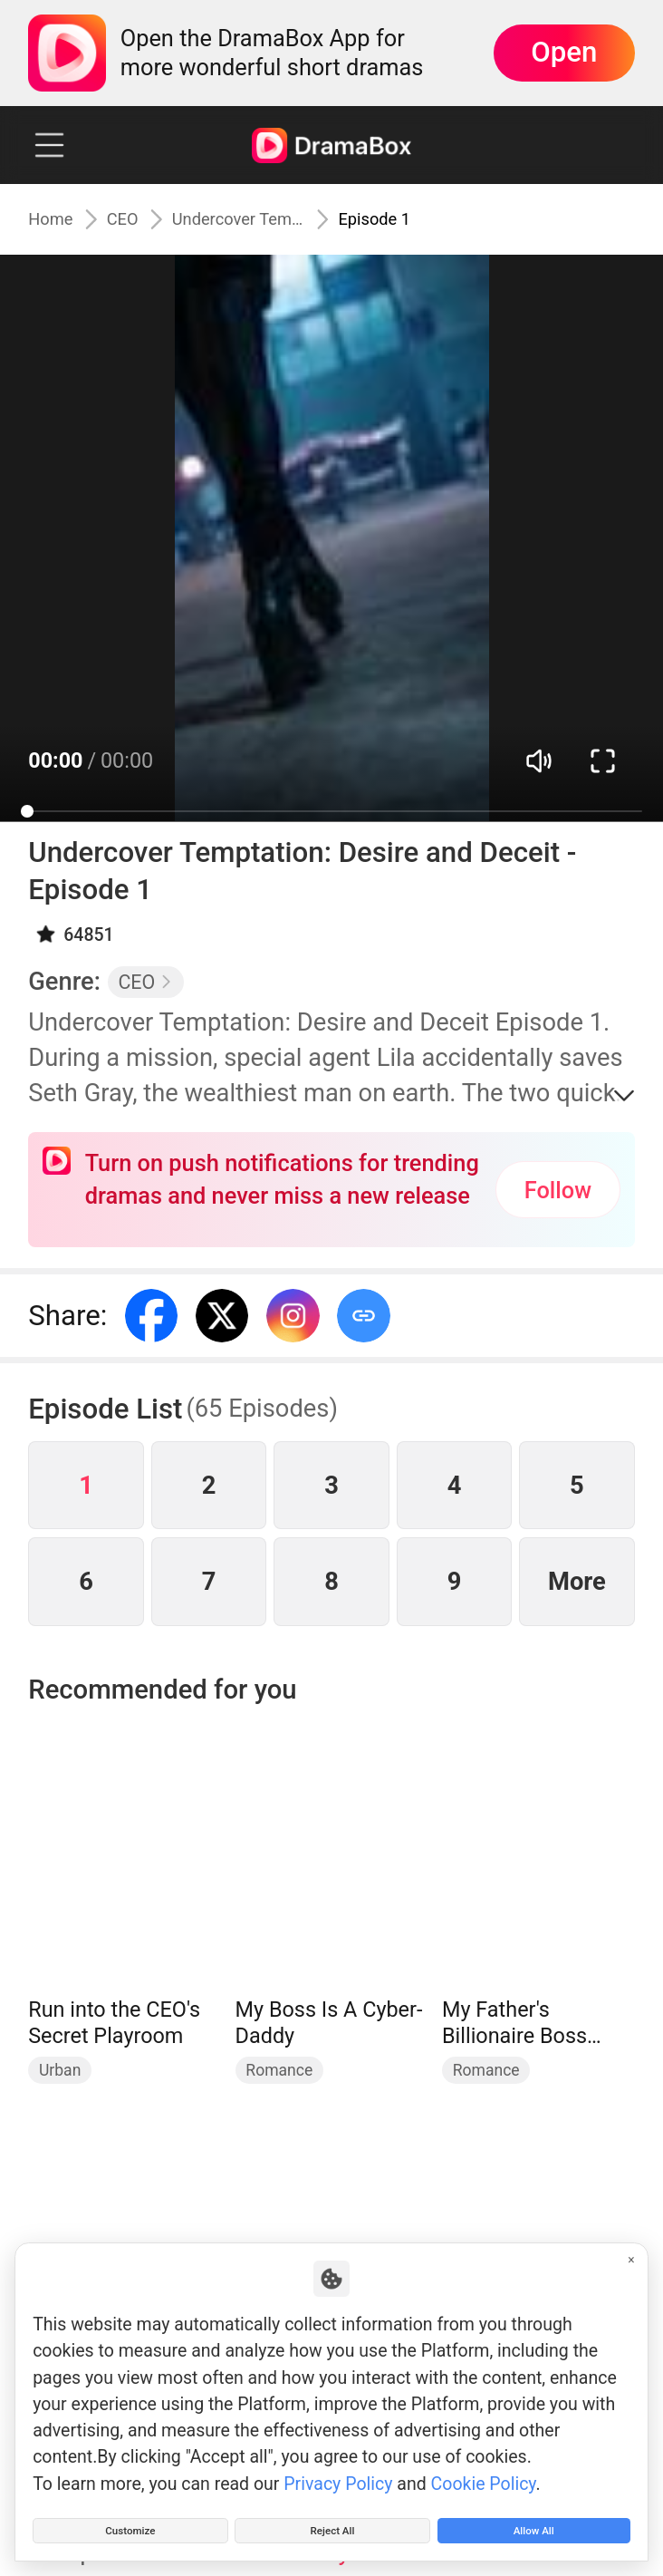 The width and height of the screenshot is (663, 2576). Describe the element at coordinates (329, 2022) in the screenshot. I see `My Boss Is A Cyber-Daddy` at that location.